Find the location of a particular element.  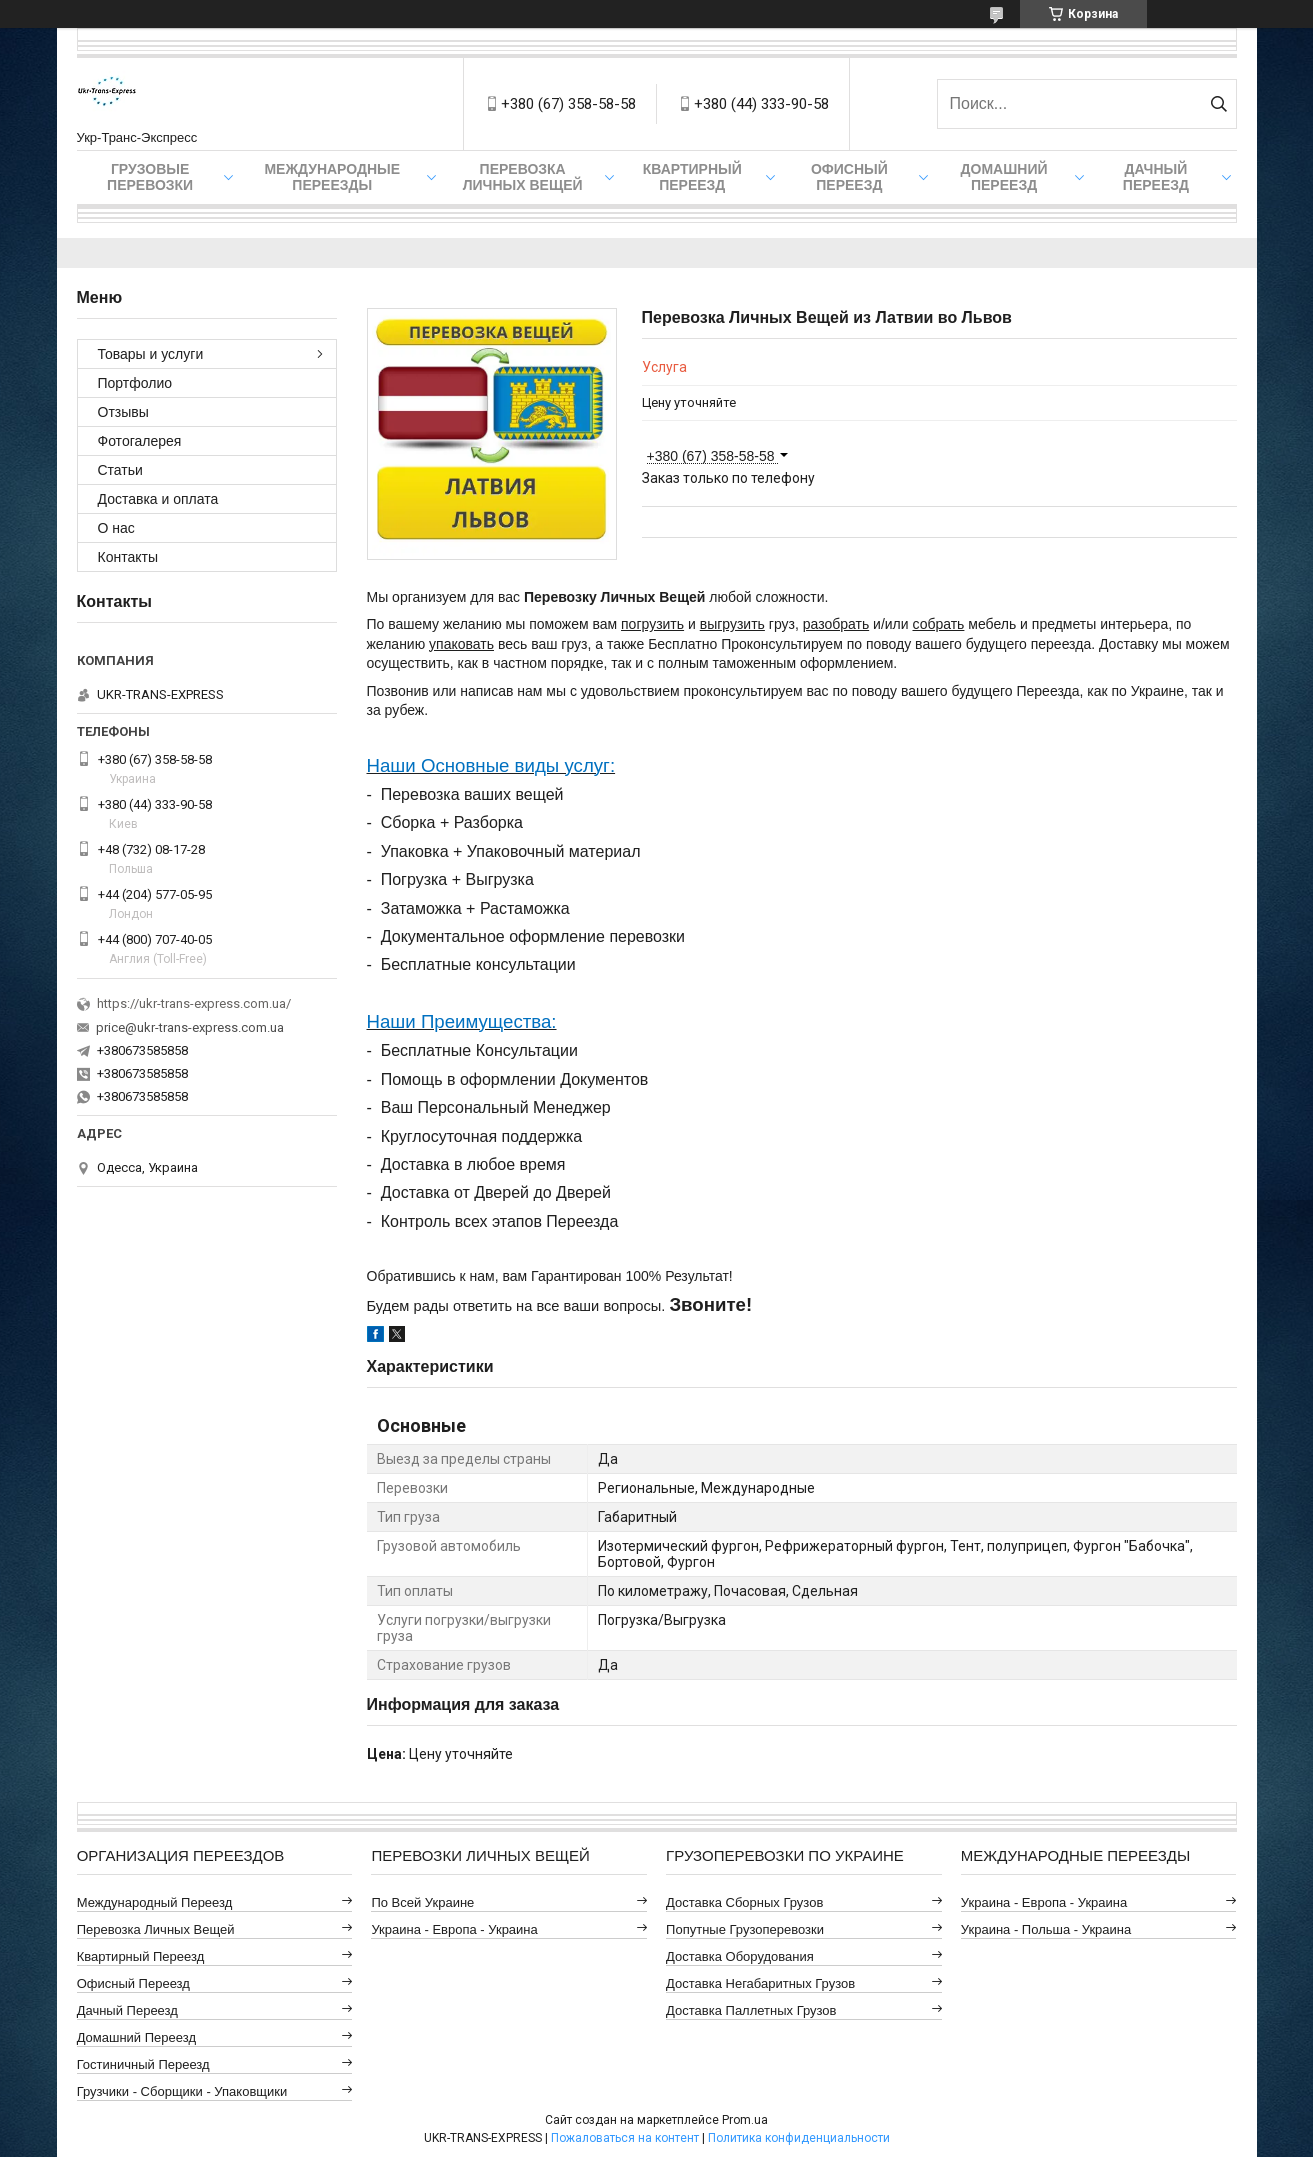

О нас is located at coordinates (116, 528).